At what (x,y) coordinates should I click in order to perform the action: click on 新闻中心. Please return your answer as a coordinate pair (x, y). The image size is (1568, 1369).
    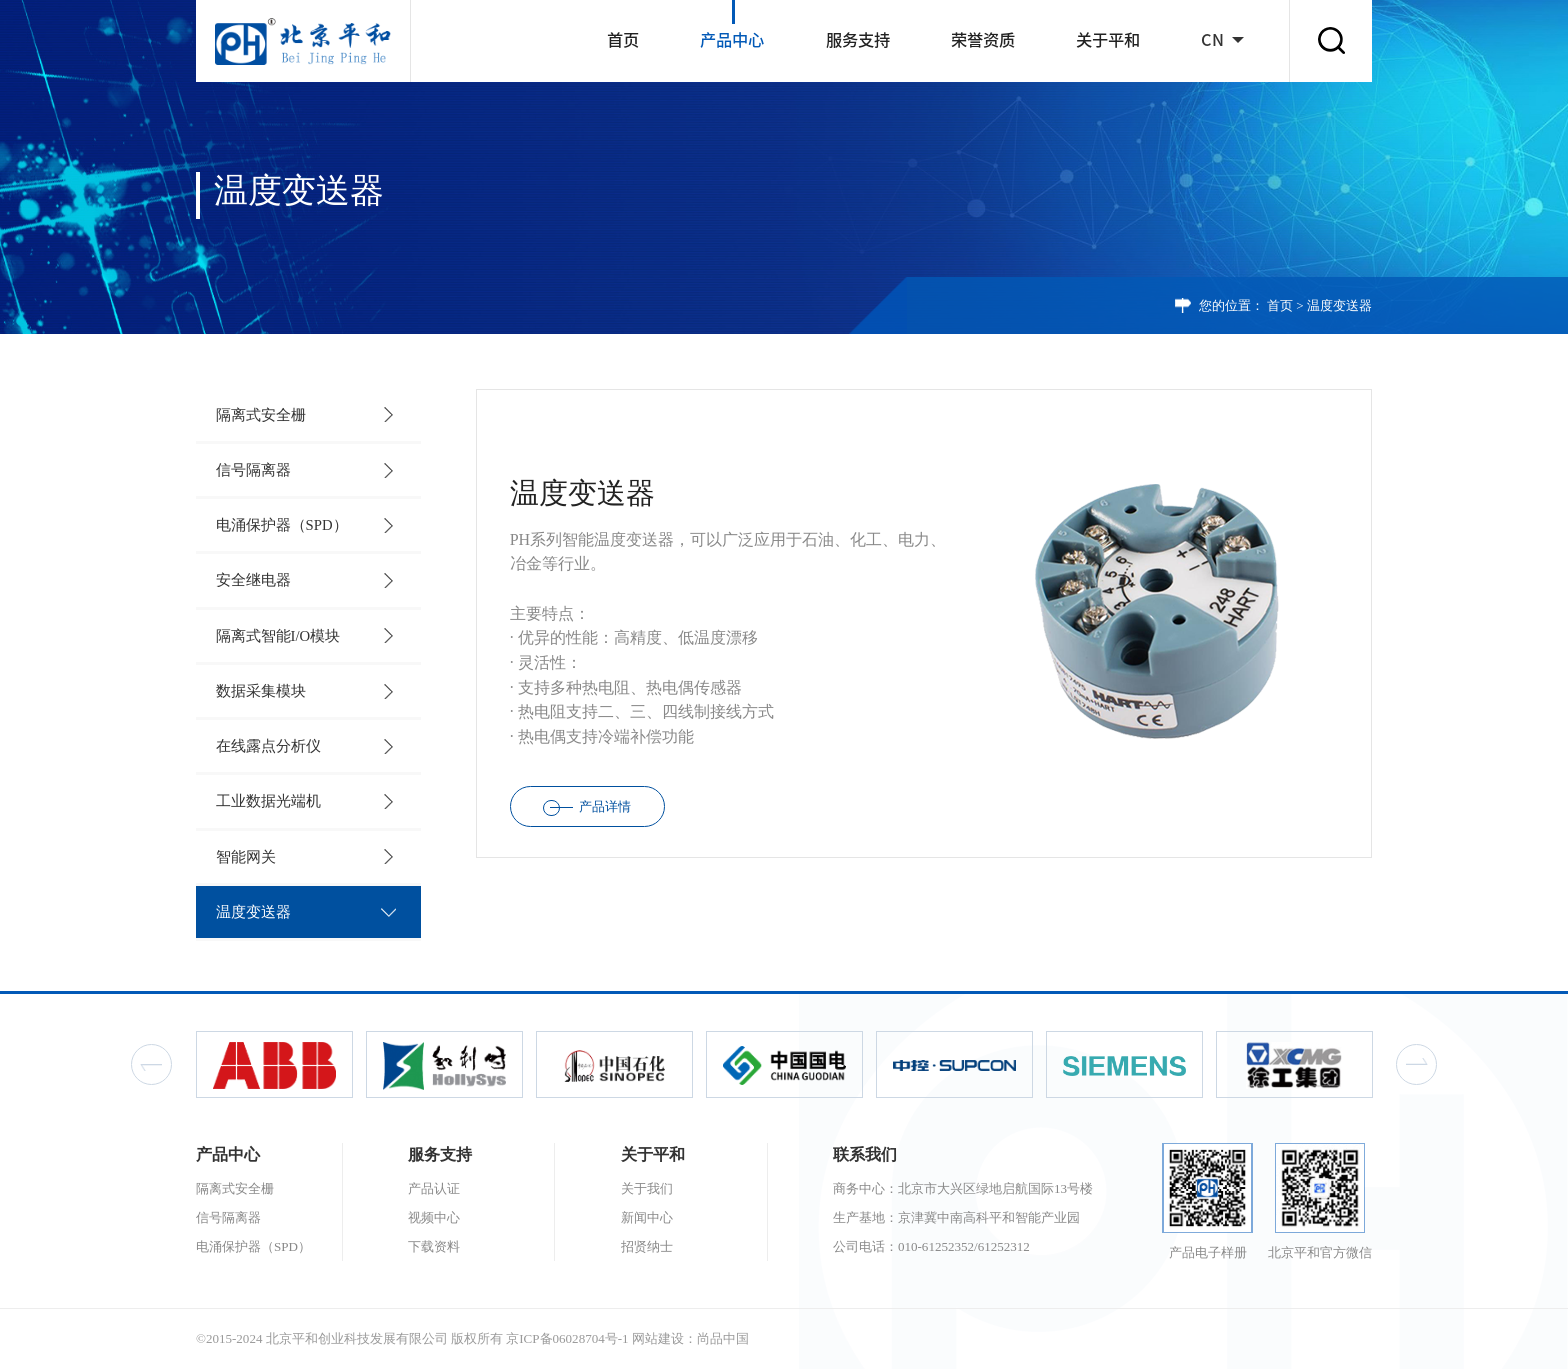
    Looking at the image, I should click on (647, 1217).